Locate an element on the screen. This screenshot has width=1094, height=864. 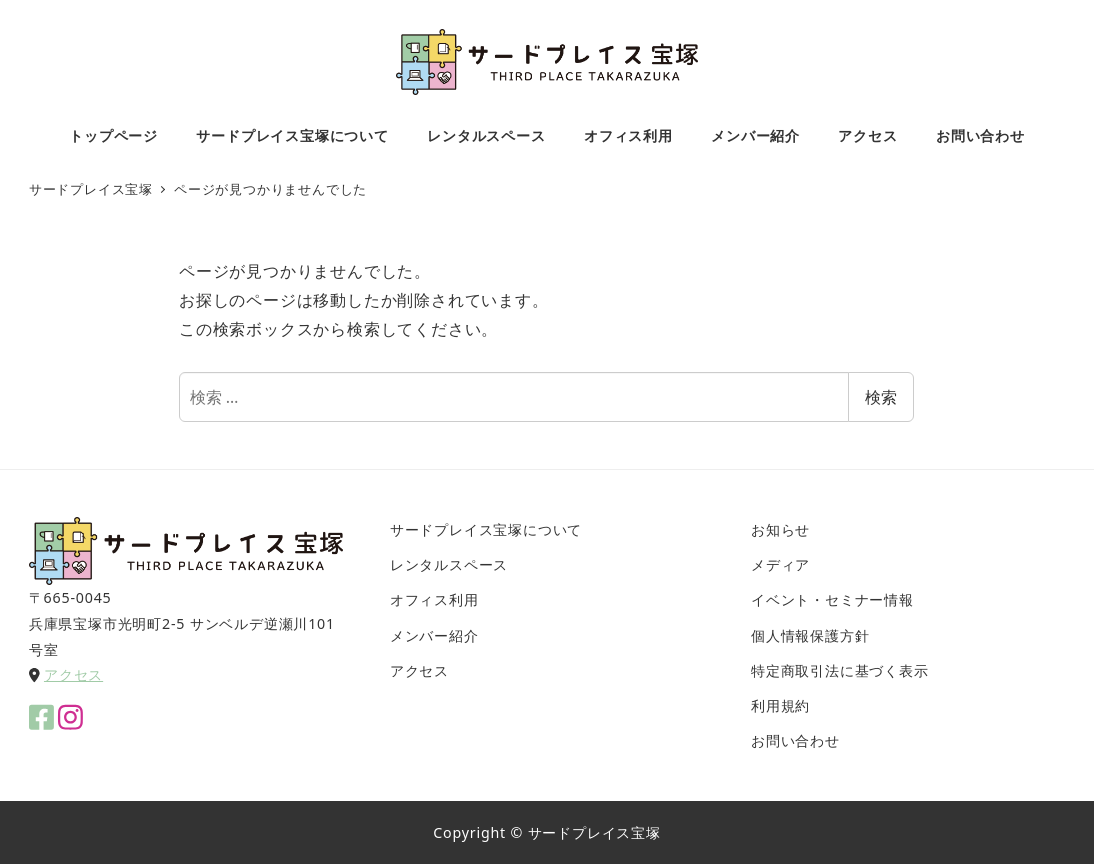
アクセス is located at coordinates (73, 674).